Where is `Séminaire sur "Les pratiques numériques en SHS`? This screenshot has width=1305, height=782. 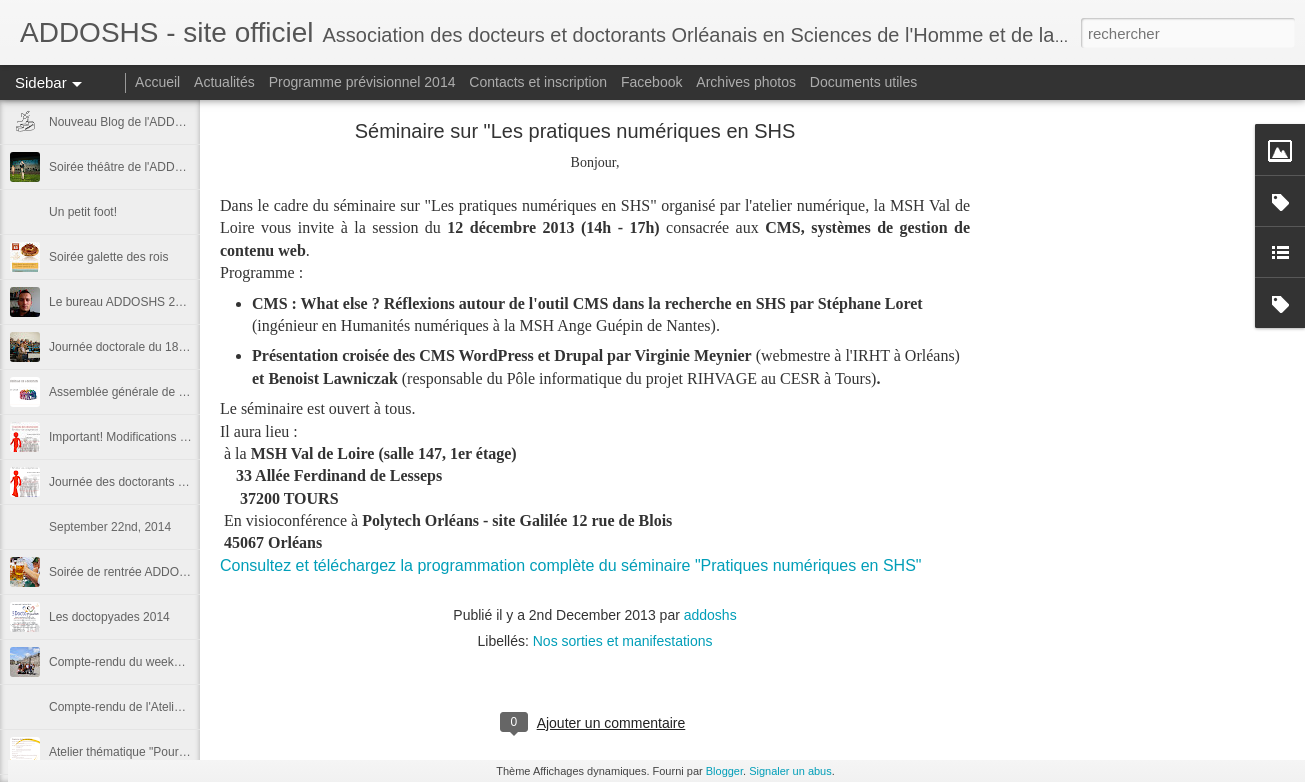
Séminaire sur "Les pratiques numériques en SHS is located at coordinates (575, 131).